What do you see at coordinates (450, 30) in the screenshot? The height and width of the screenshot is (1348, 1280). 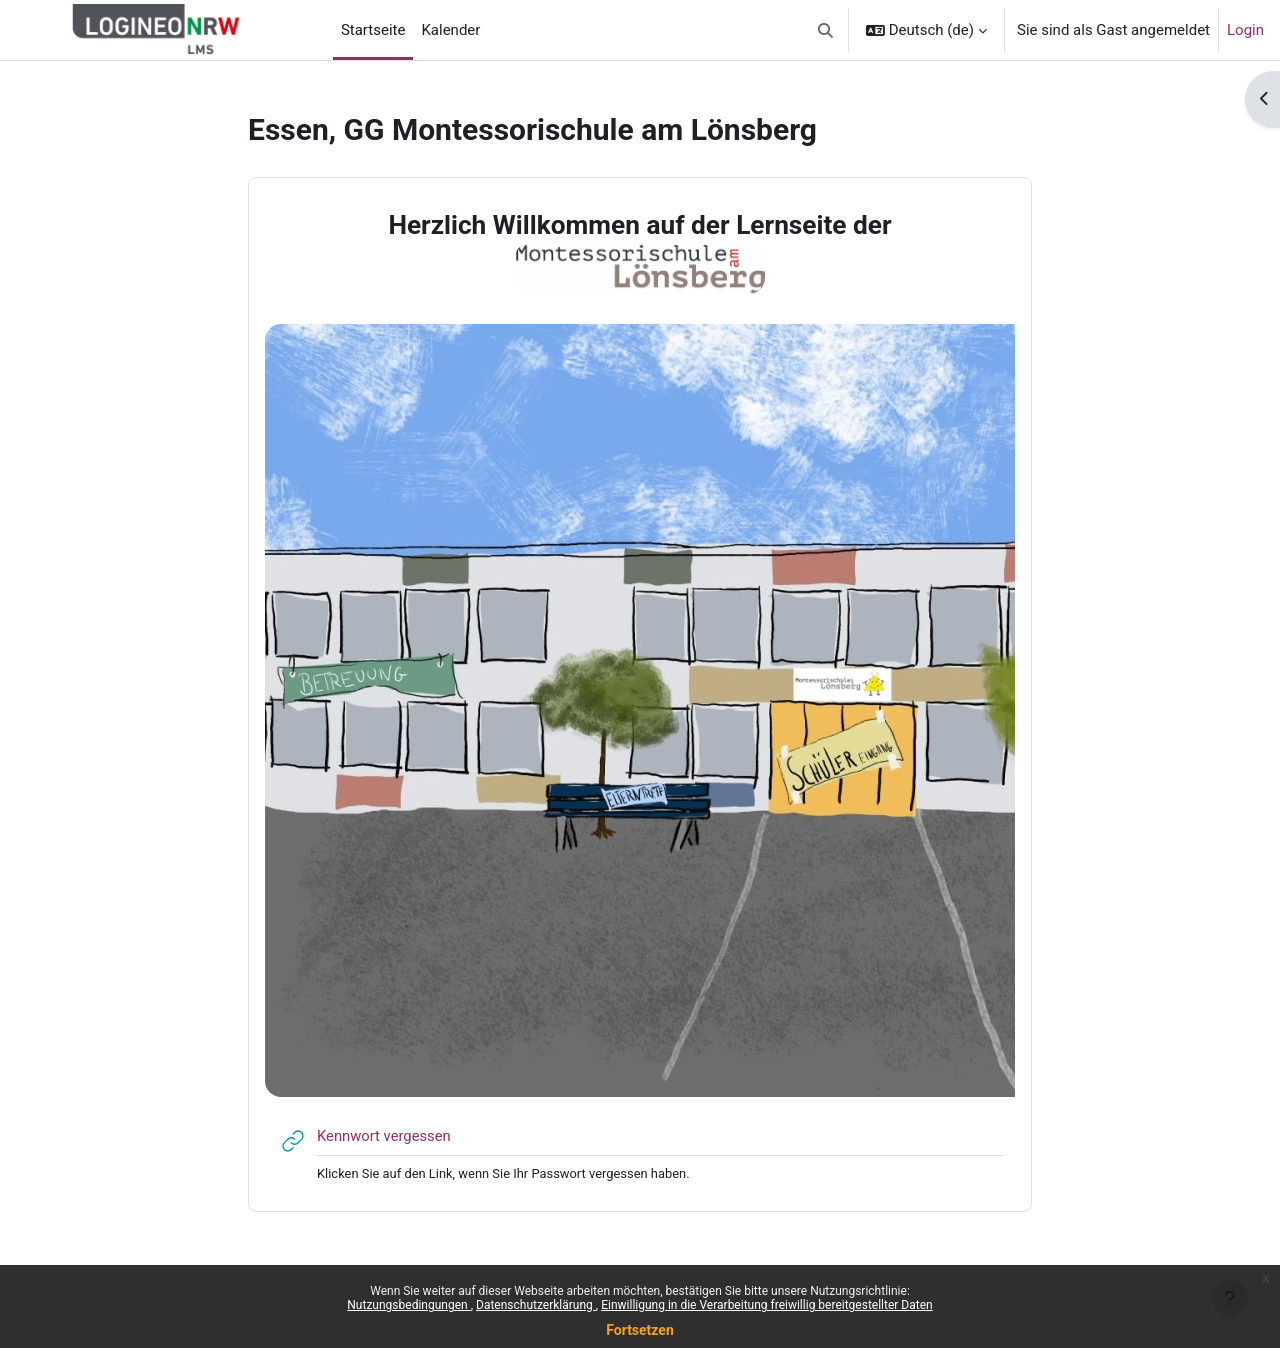 I see `Kalender [menuitem]` at bounding box center [450, 30].